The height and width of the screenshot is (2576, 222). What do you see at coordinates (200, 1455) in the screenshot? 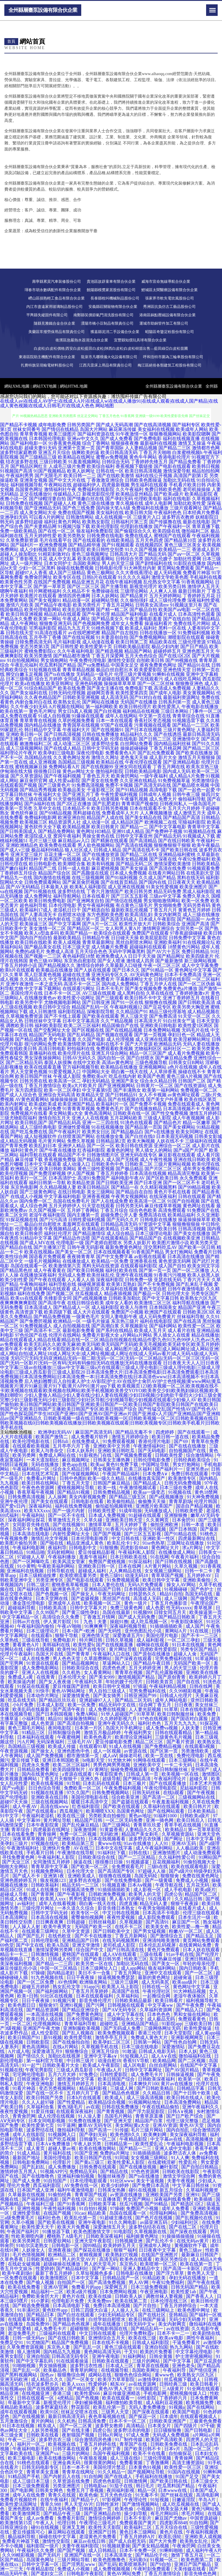
I see `综合激情网站` at bounding box center [200, 1455].